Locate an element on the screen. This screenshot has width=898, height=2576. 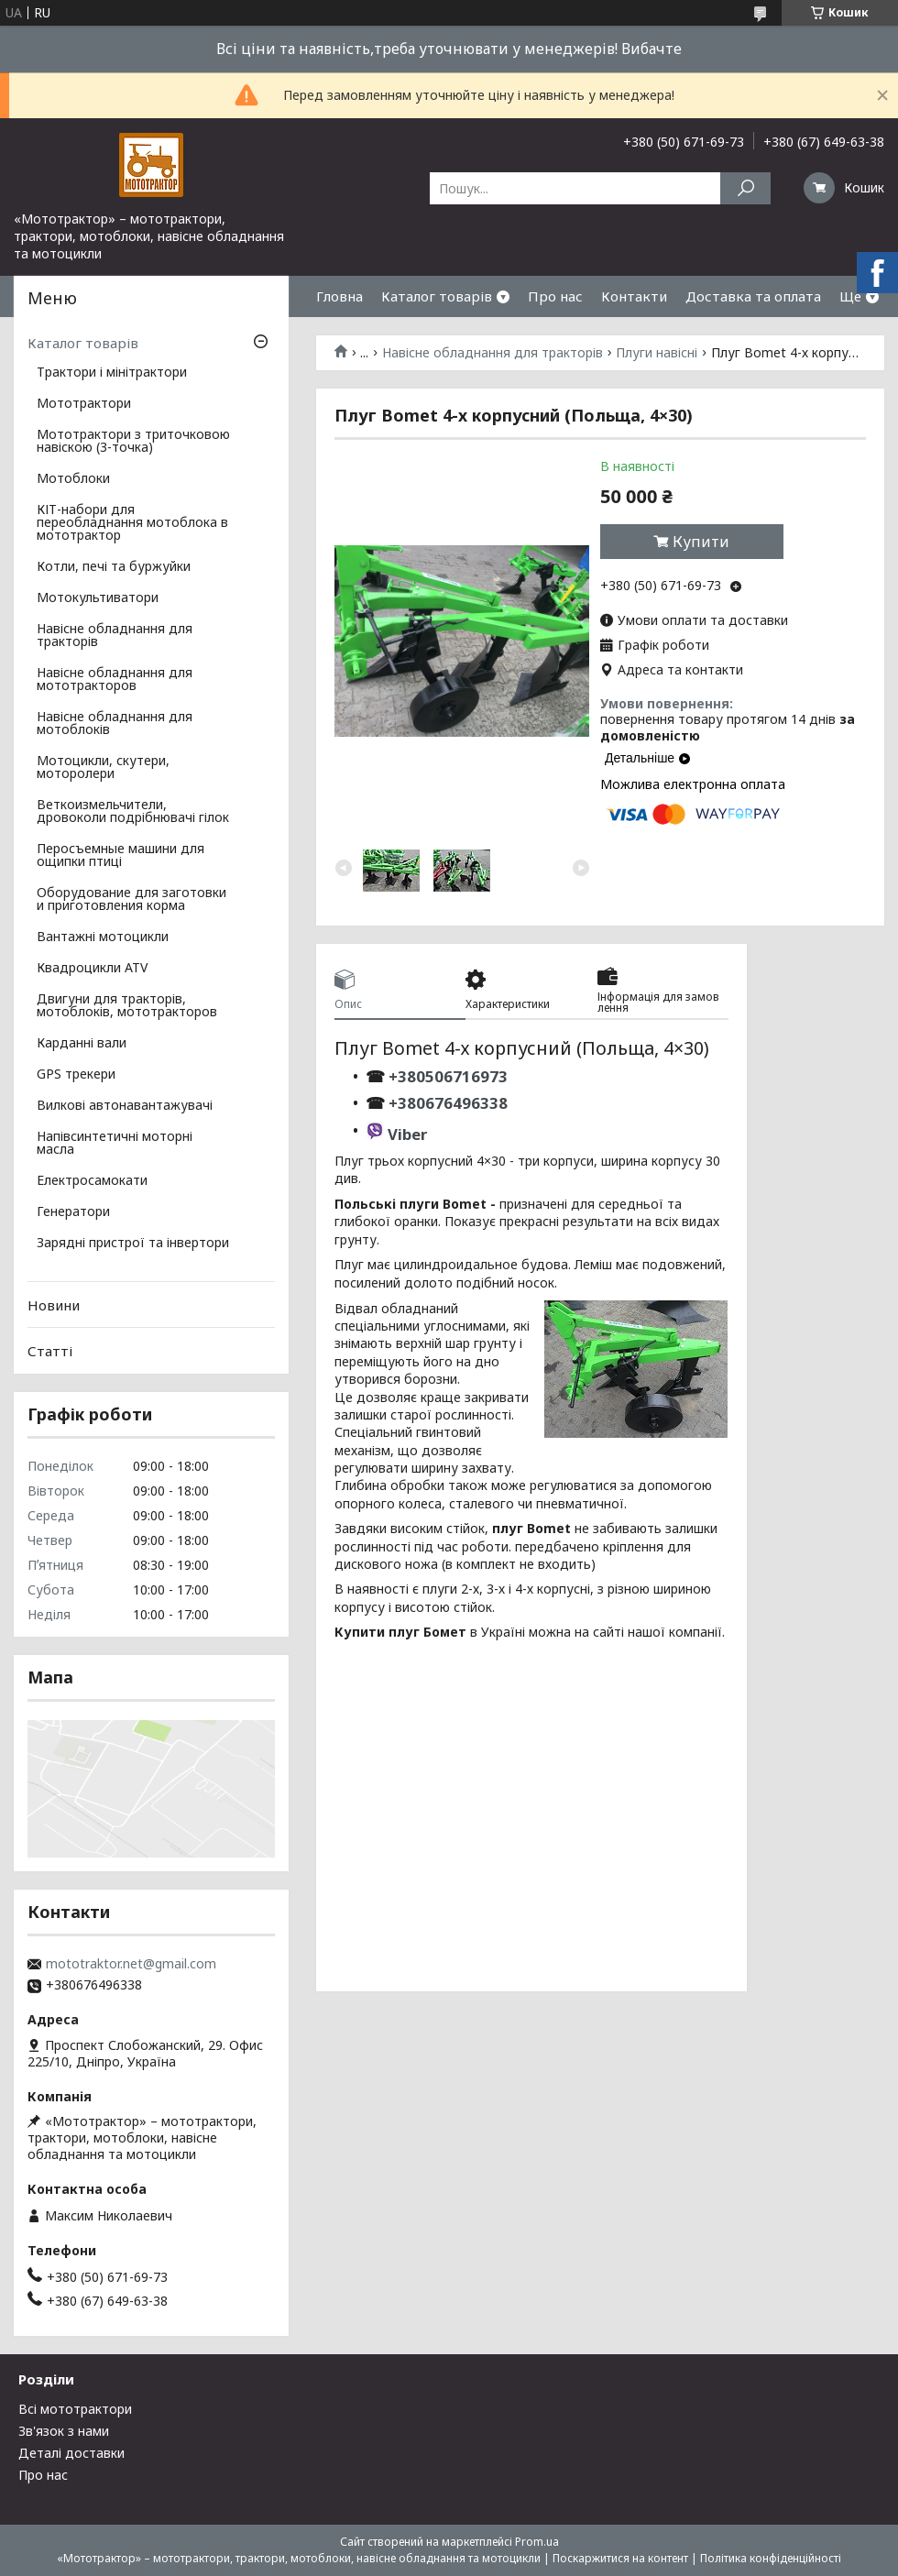
Prom.ua is located at coordinates (537, 2541).